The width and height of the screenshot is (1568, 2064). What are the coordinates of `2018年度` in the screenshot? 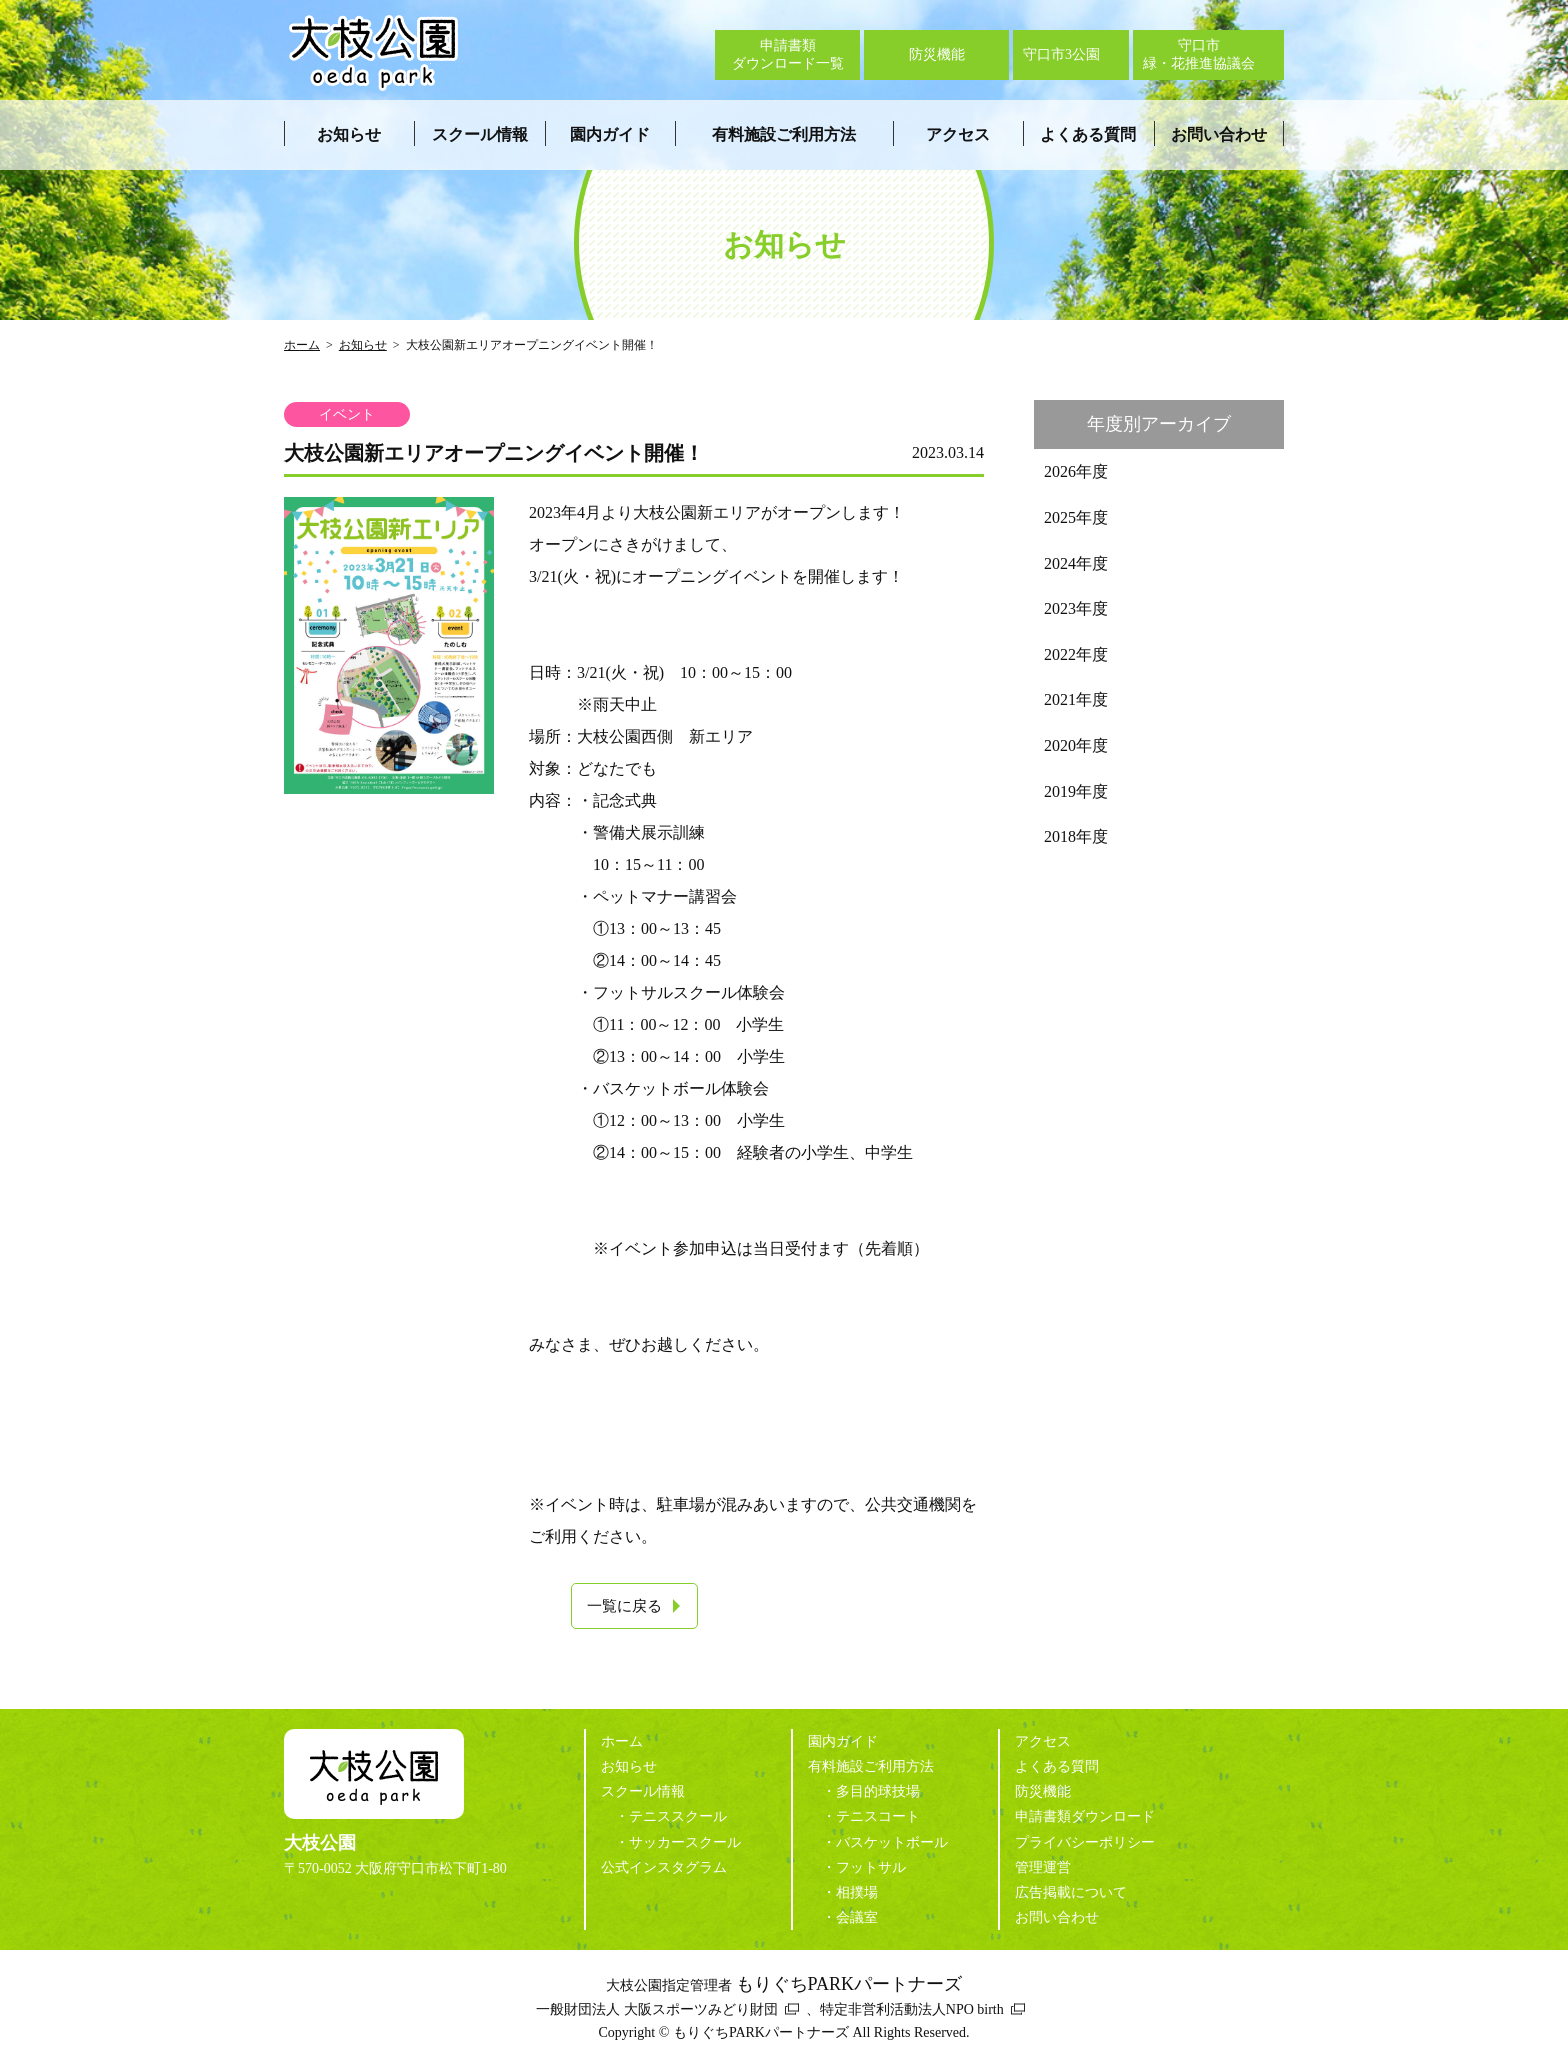 It's located at (1076, 836).